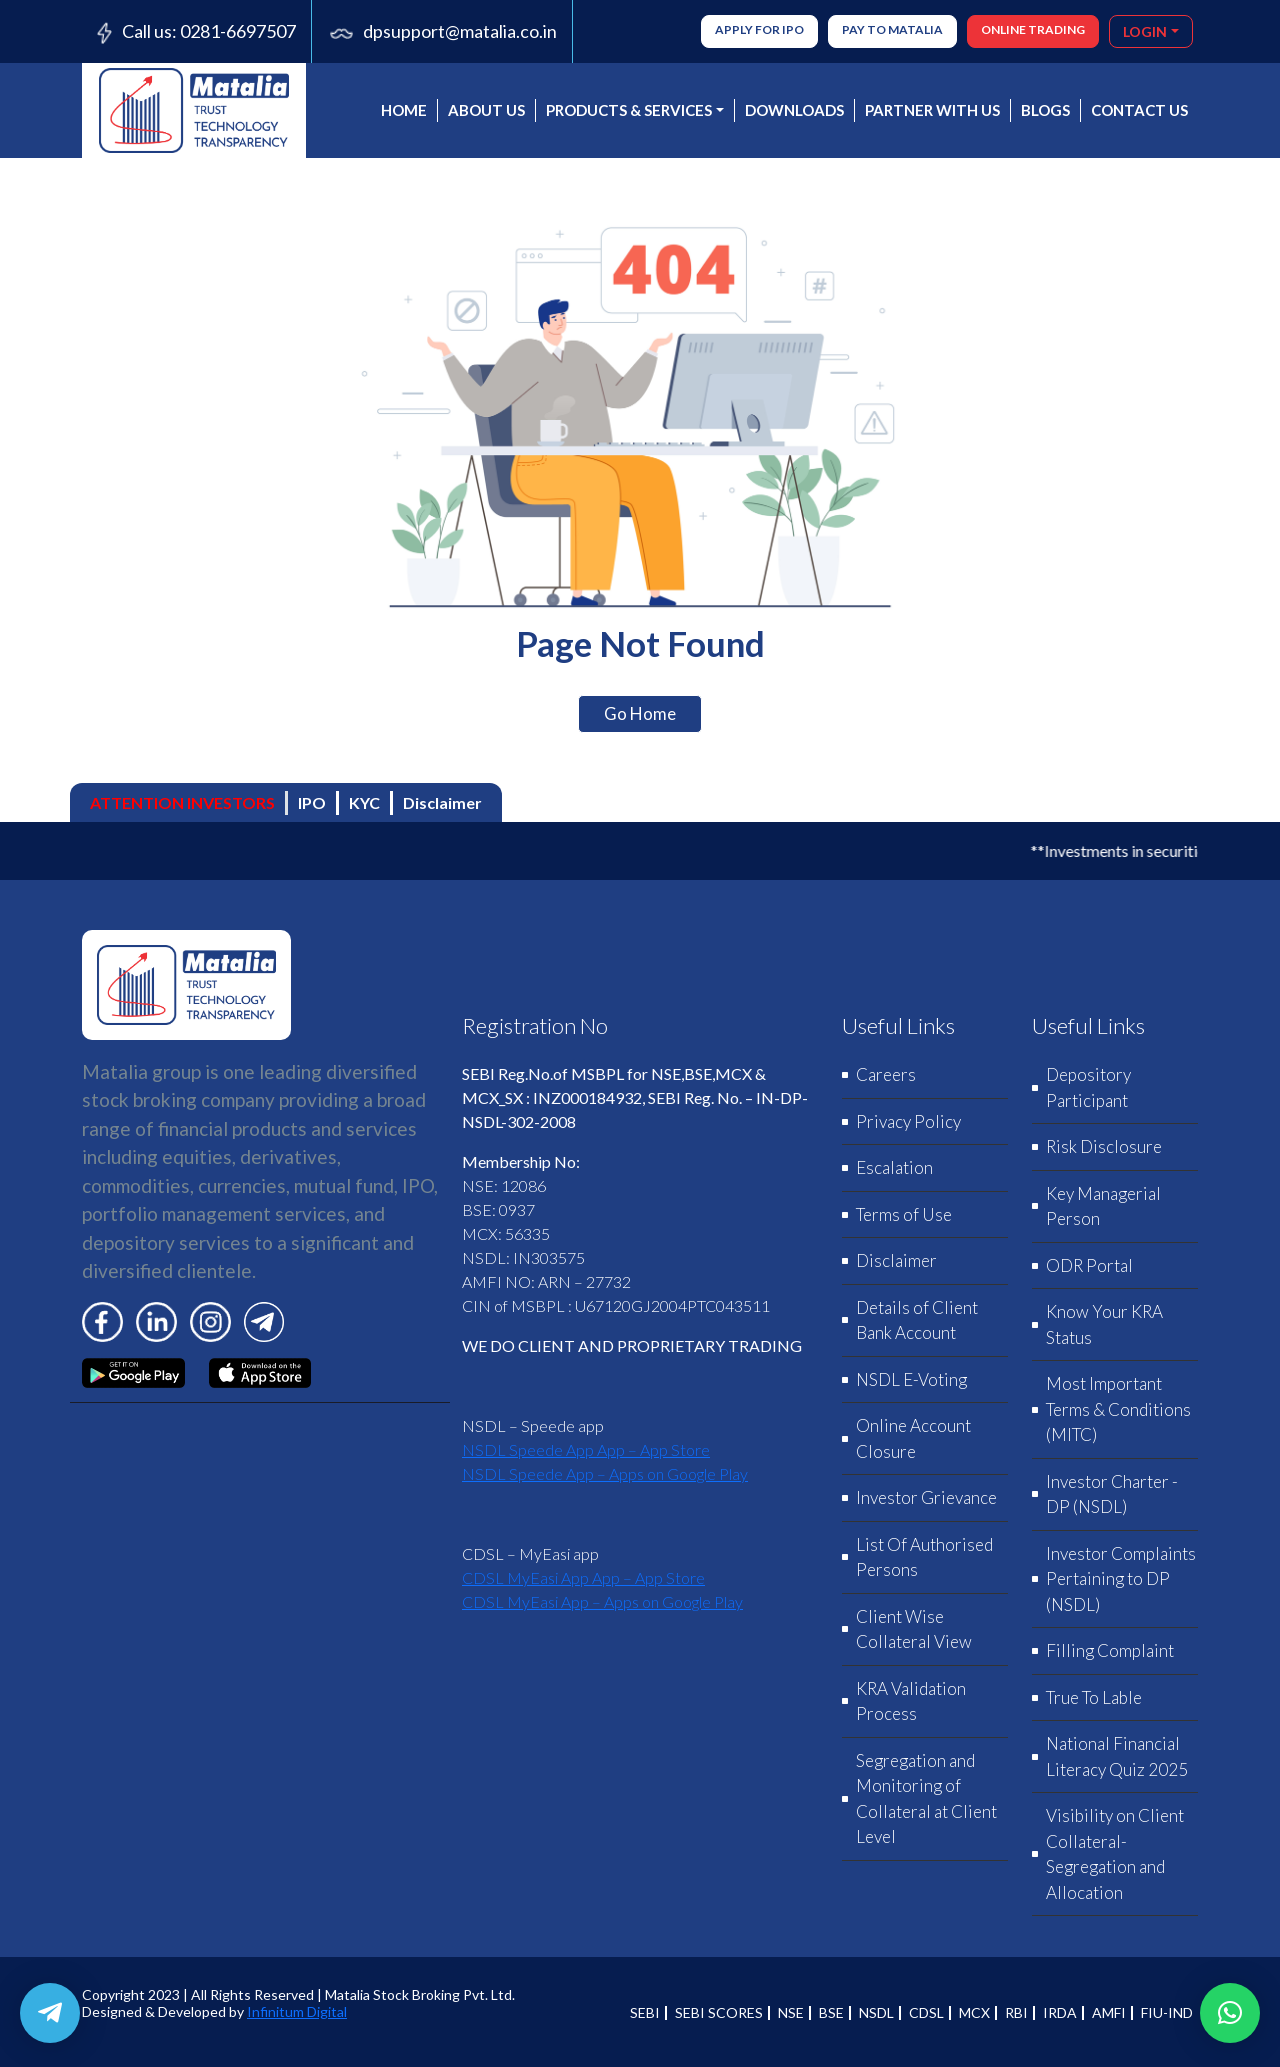 This screenshot has height=2067, width=1280. Describe the element at coordinates (932, 110) in the screenshot. I see `PARTNER WITH US` at that location.